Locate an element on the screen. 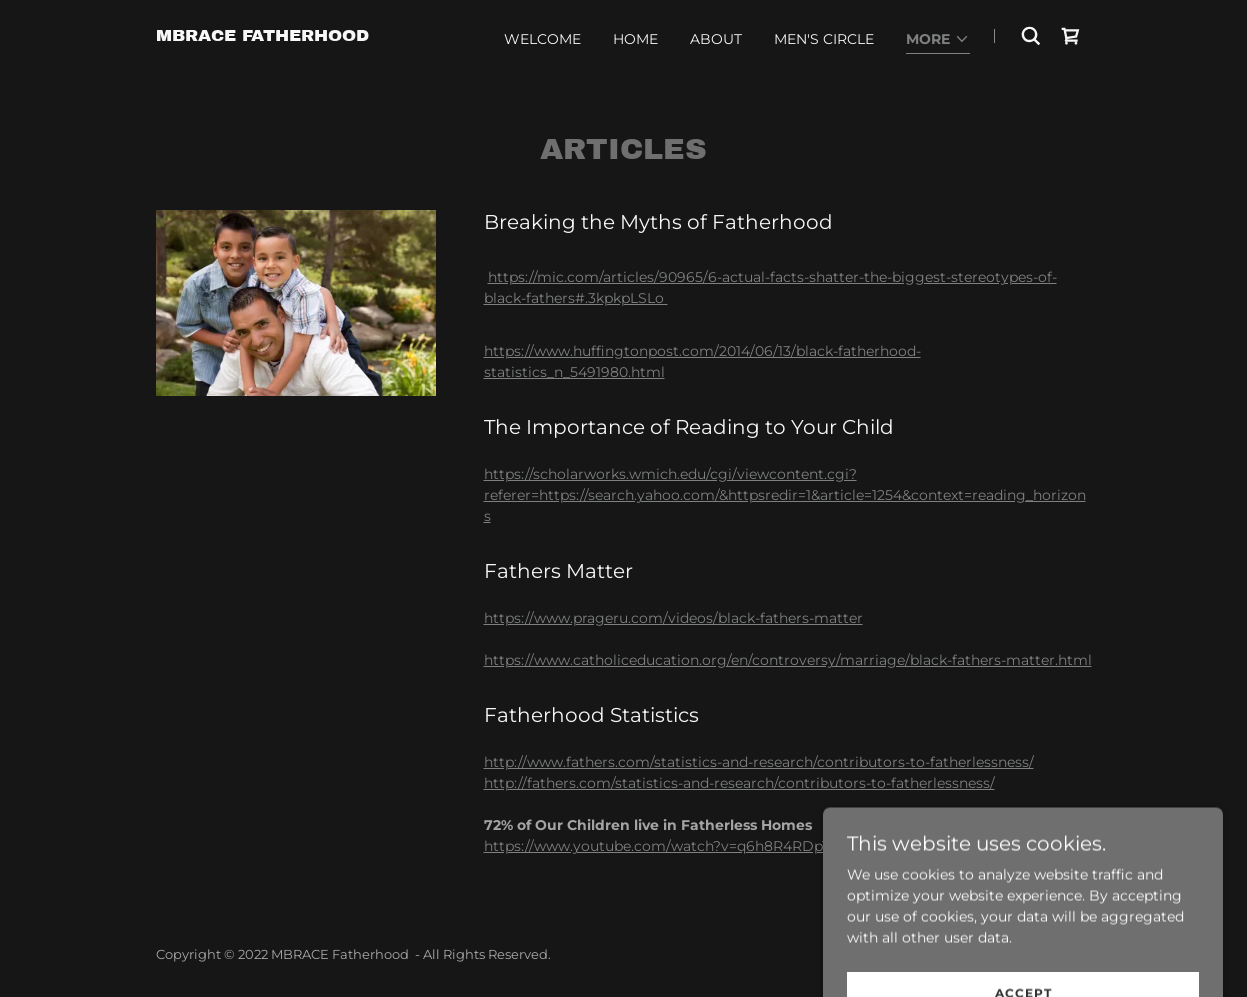 The height and width of the screenshot is (997, 1247). [link] is located at coordinates (262, 36).